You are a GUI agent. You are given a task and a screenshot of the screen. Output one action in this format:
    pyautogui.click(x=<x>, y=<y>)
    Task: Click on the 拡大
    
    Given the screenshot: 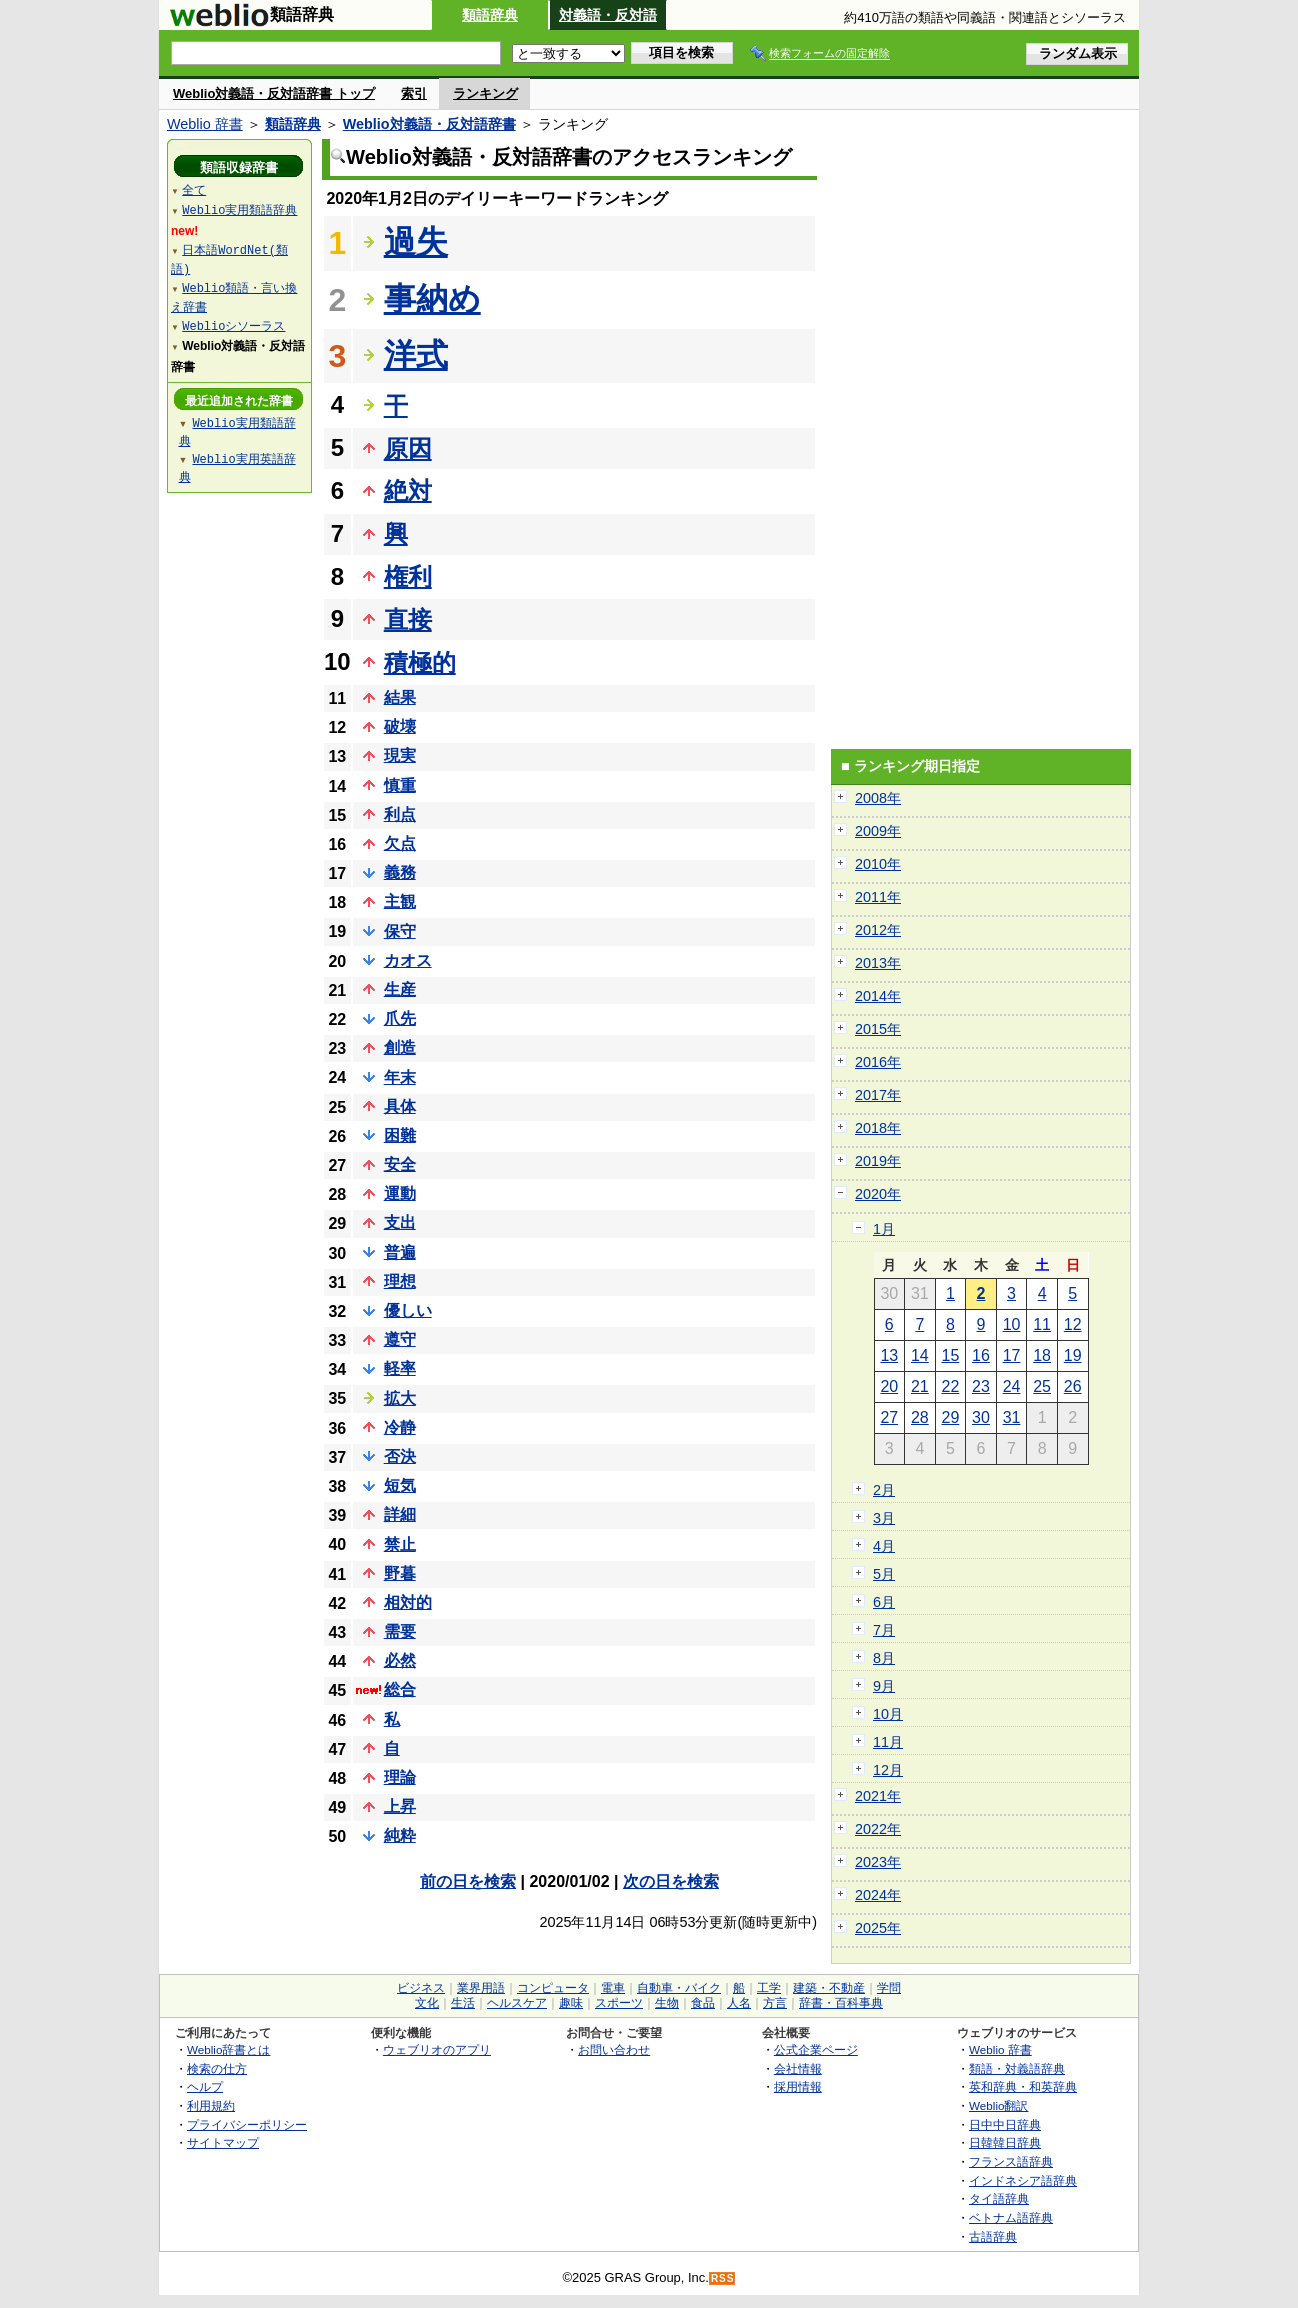 What is the action you would take?
    pyautogui.click(x=400, y=1398)
    